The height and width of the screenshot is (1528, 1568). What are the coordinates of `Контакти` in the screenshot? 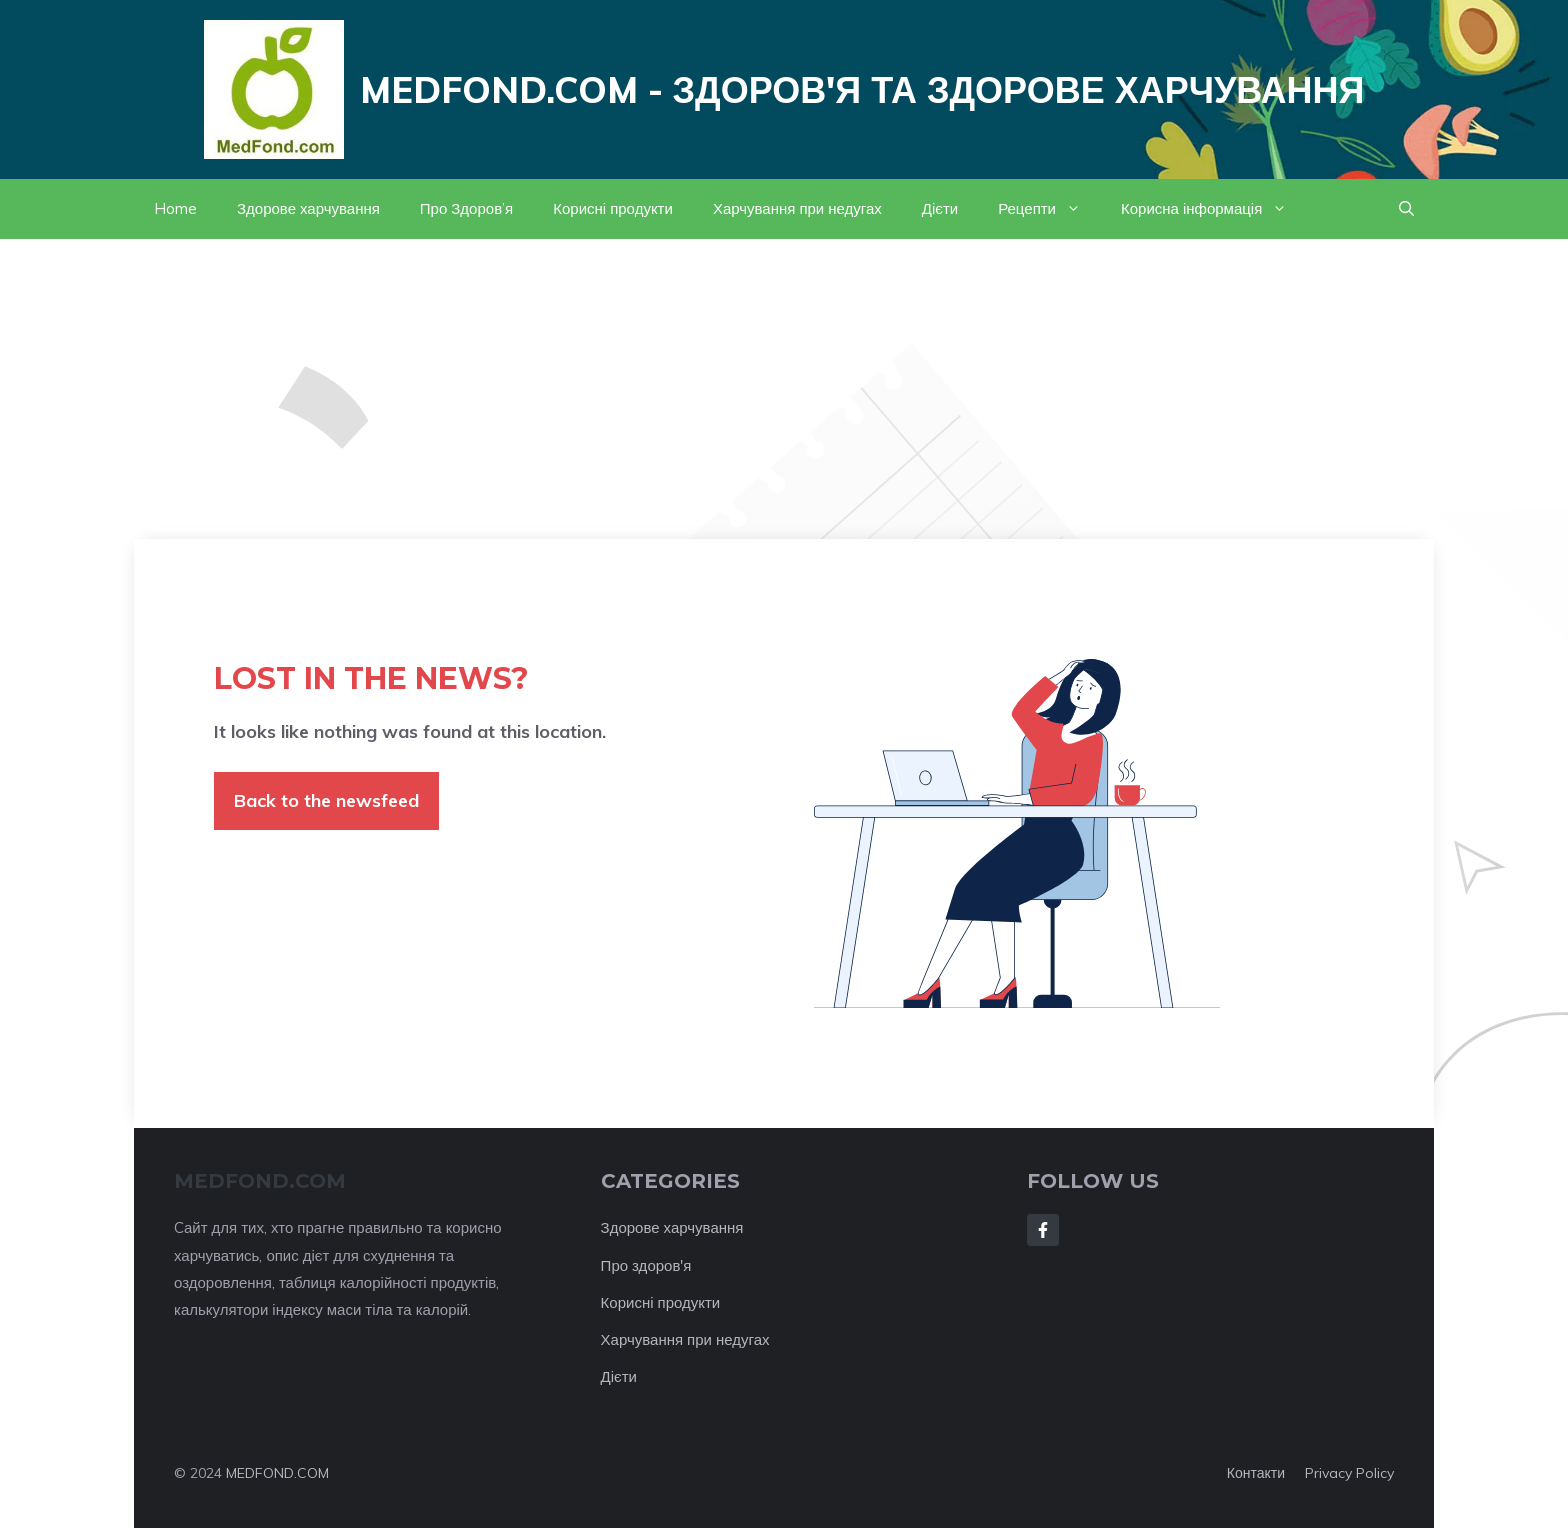 It's located at (1256, 1473).